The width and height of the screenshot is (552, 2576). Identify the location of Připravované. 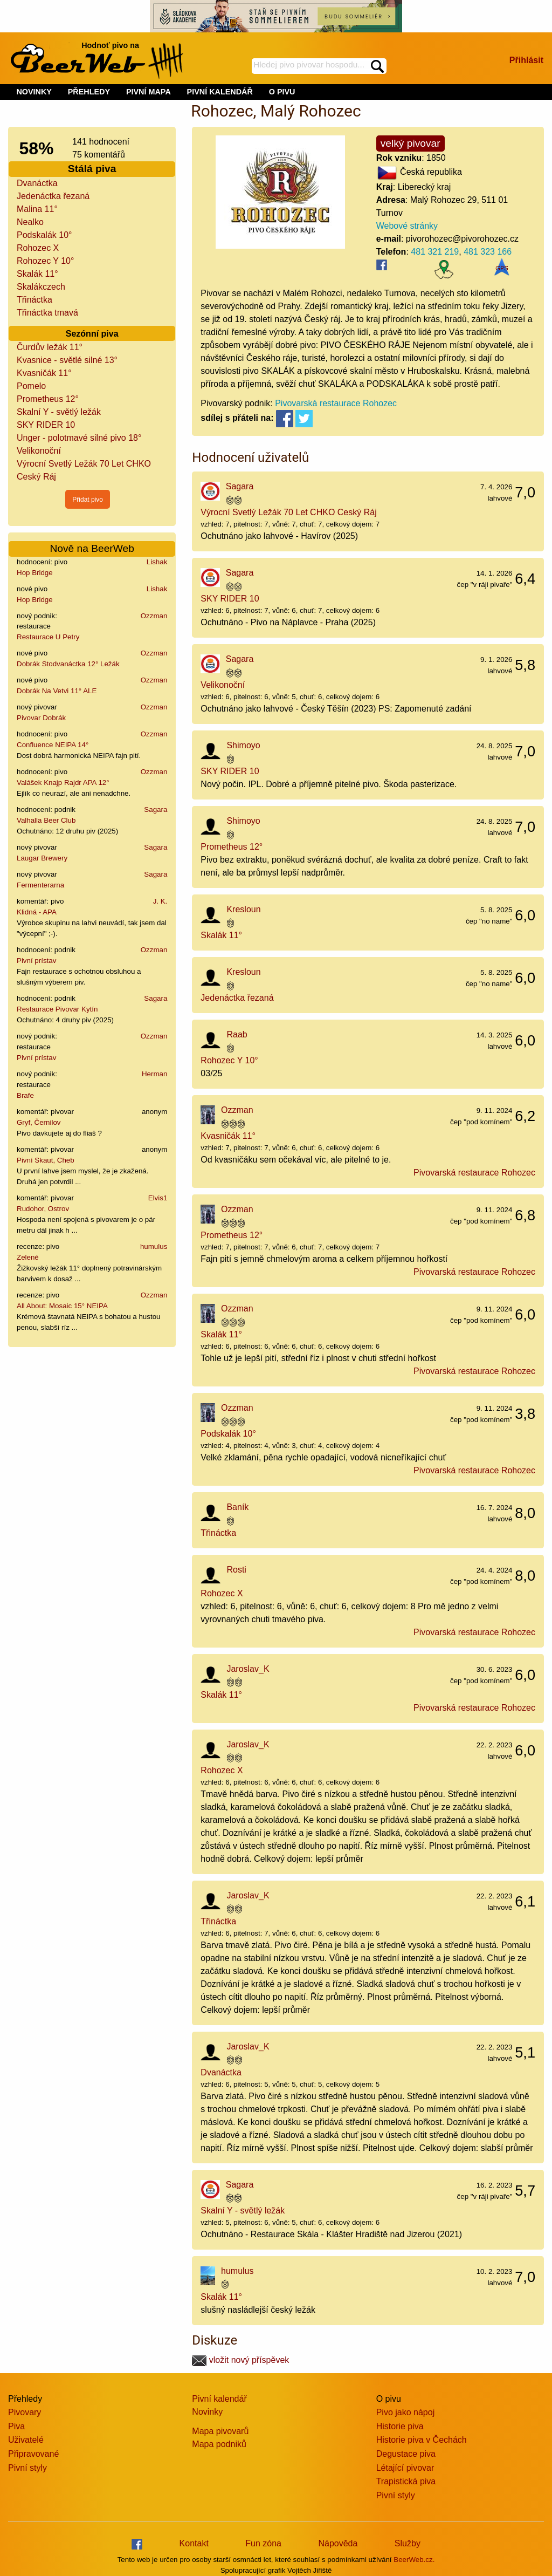
(33, 2453).